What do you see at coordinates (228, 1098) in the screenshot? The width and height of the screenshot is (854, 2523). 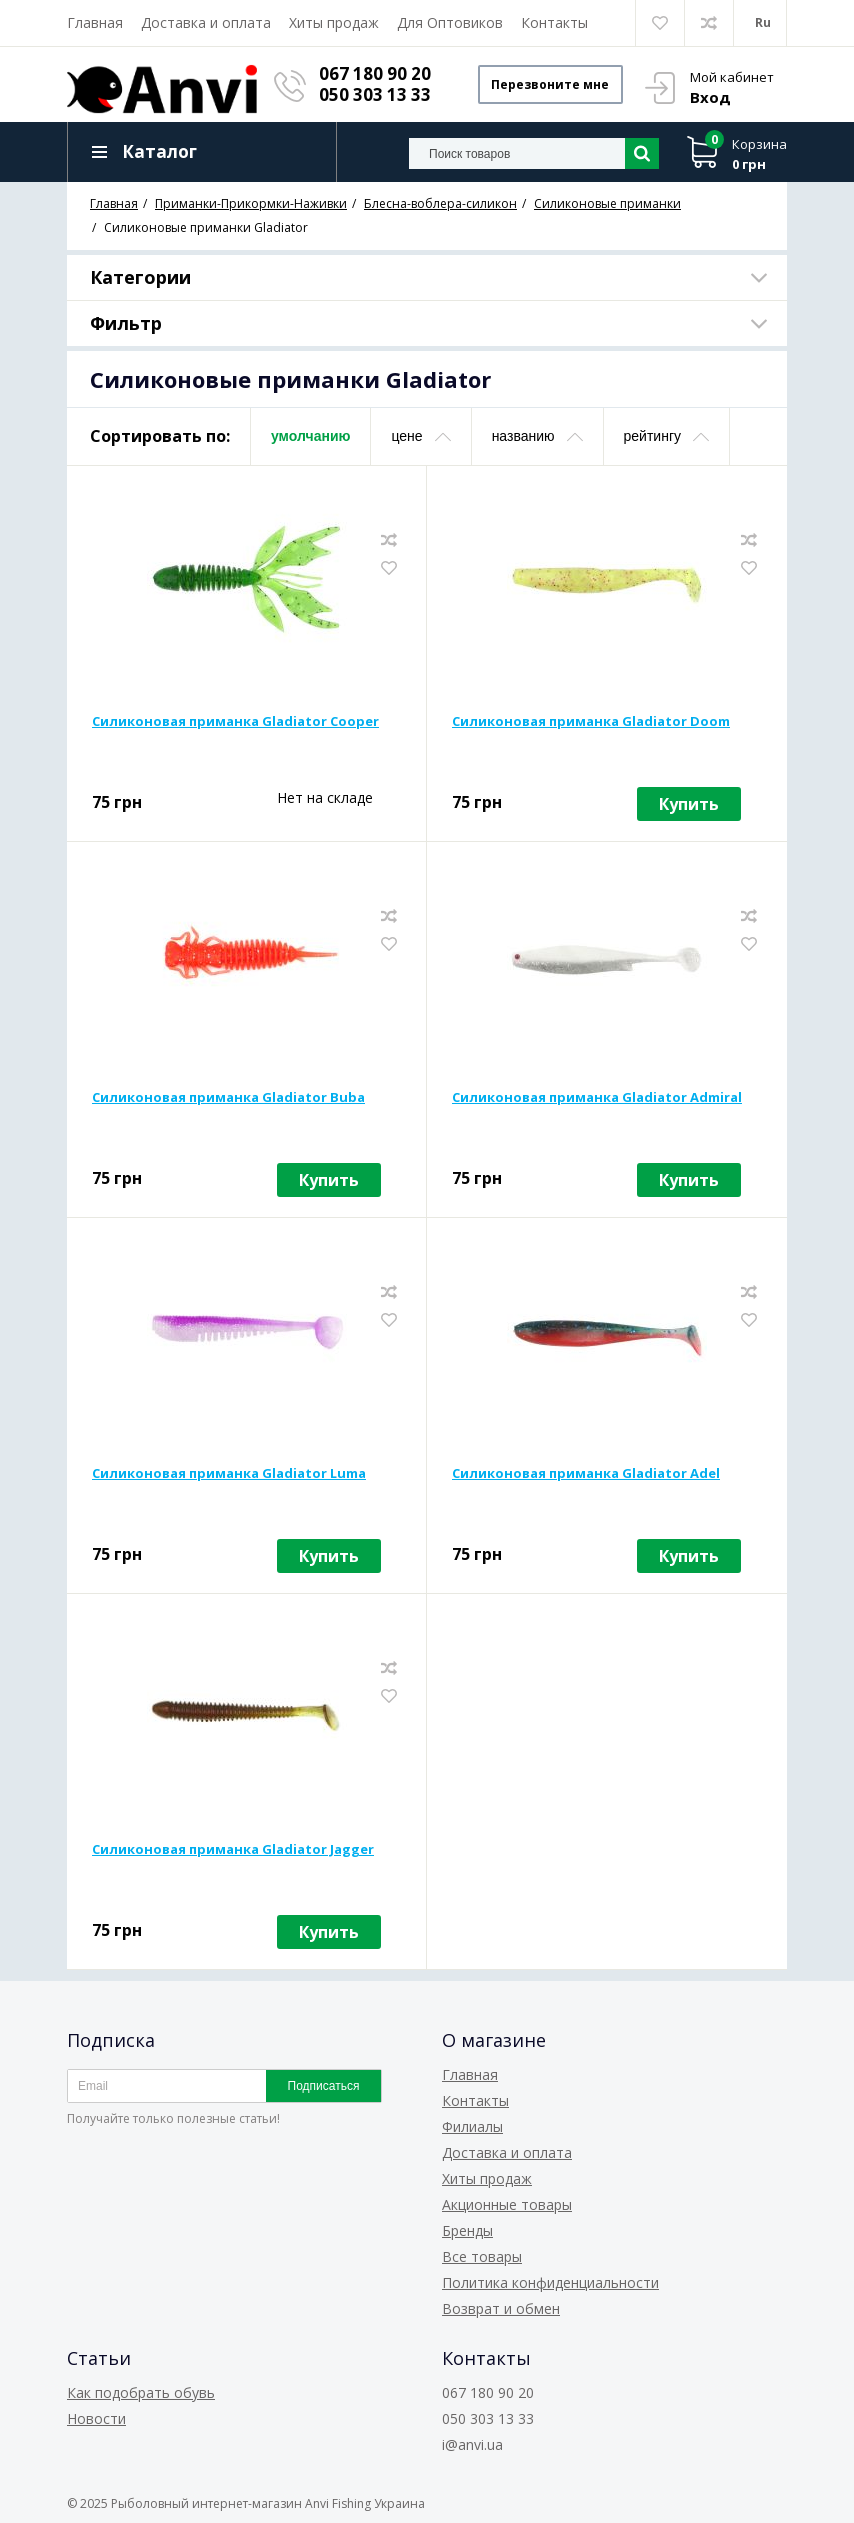 I see `Силиконовая приманка Gladiator Buba` at bounding box center [228, 1098].